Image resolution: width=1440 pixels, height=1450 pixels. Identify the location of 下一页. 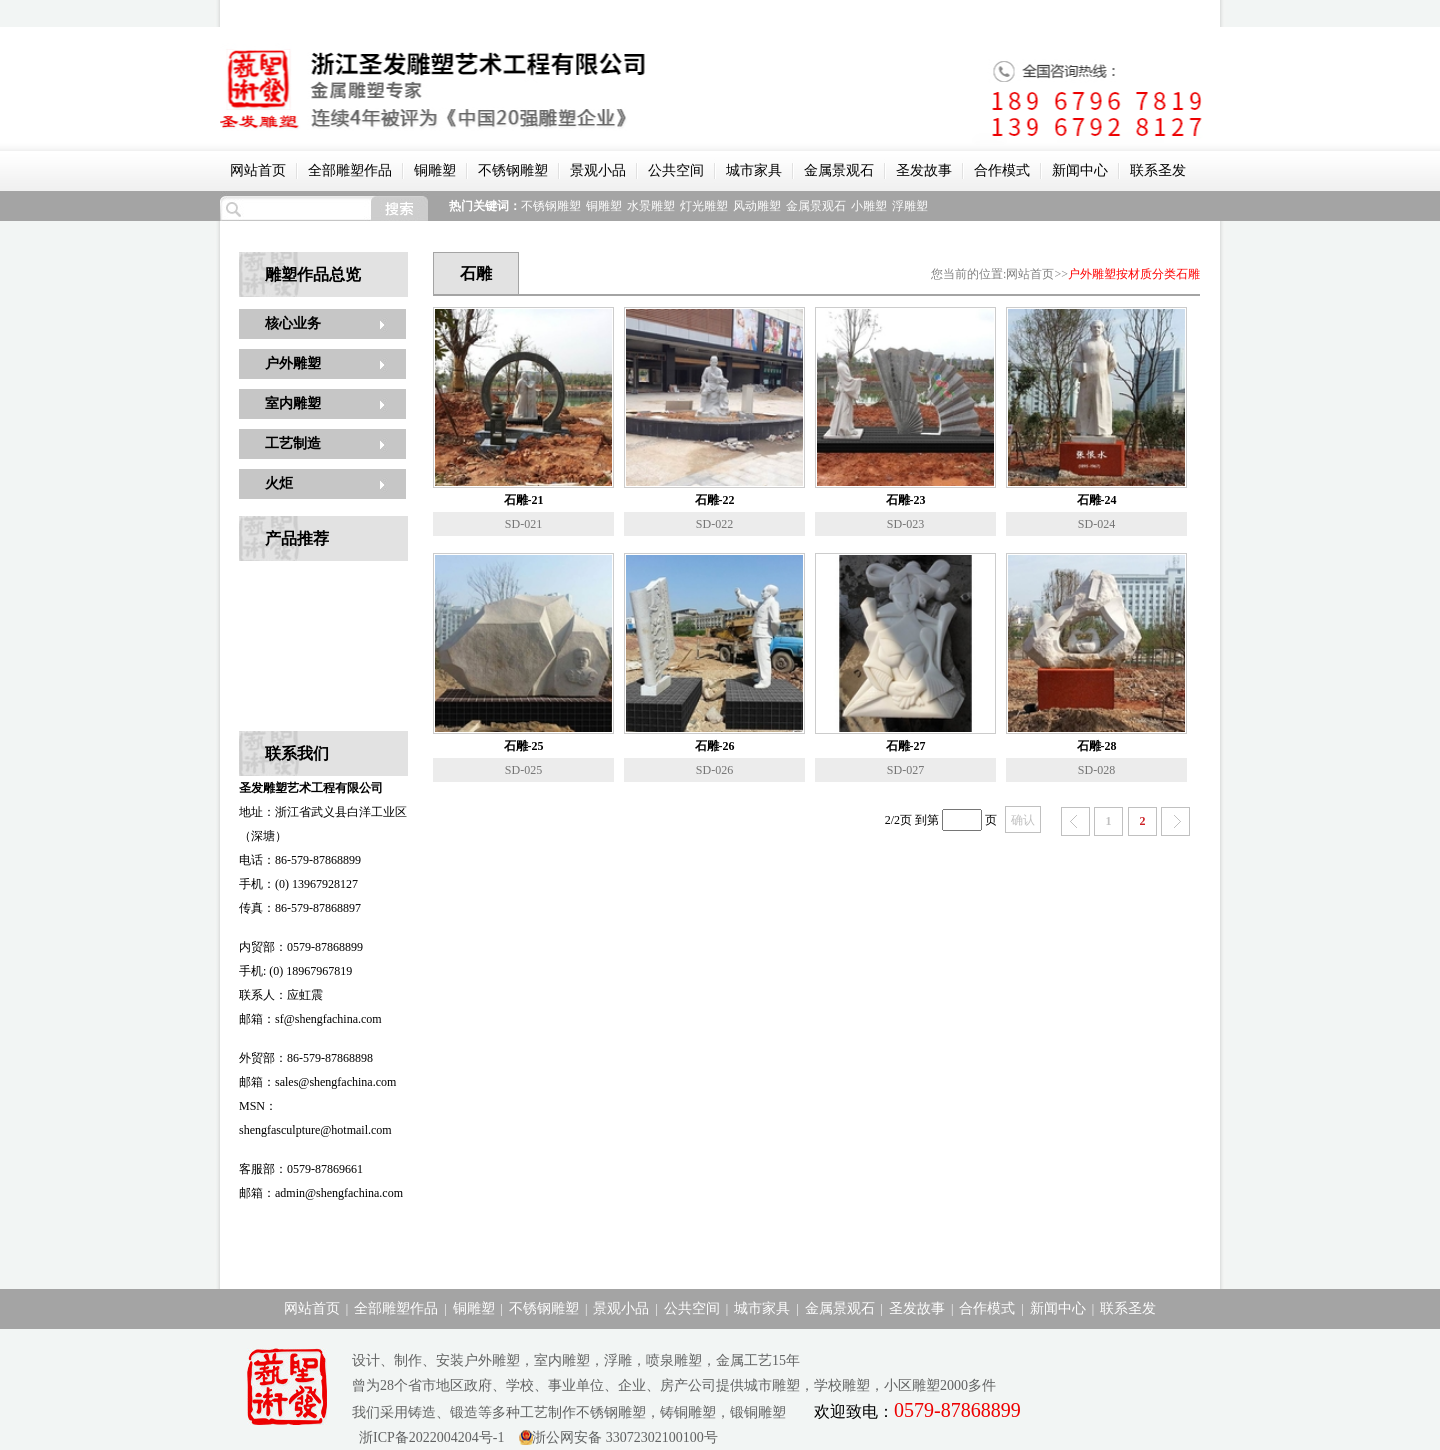
(1175, 821).